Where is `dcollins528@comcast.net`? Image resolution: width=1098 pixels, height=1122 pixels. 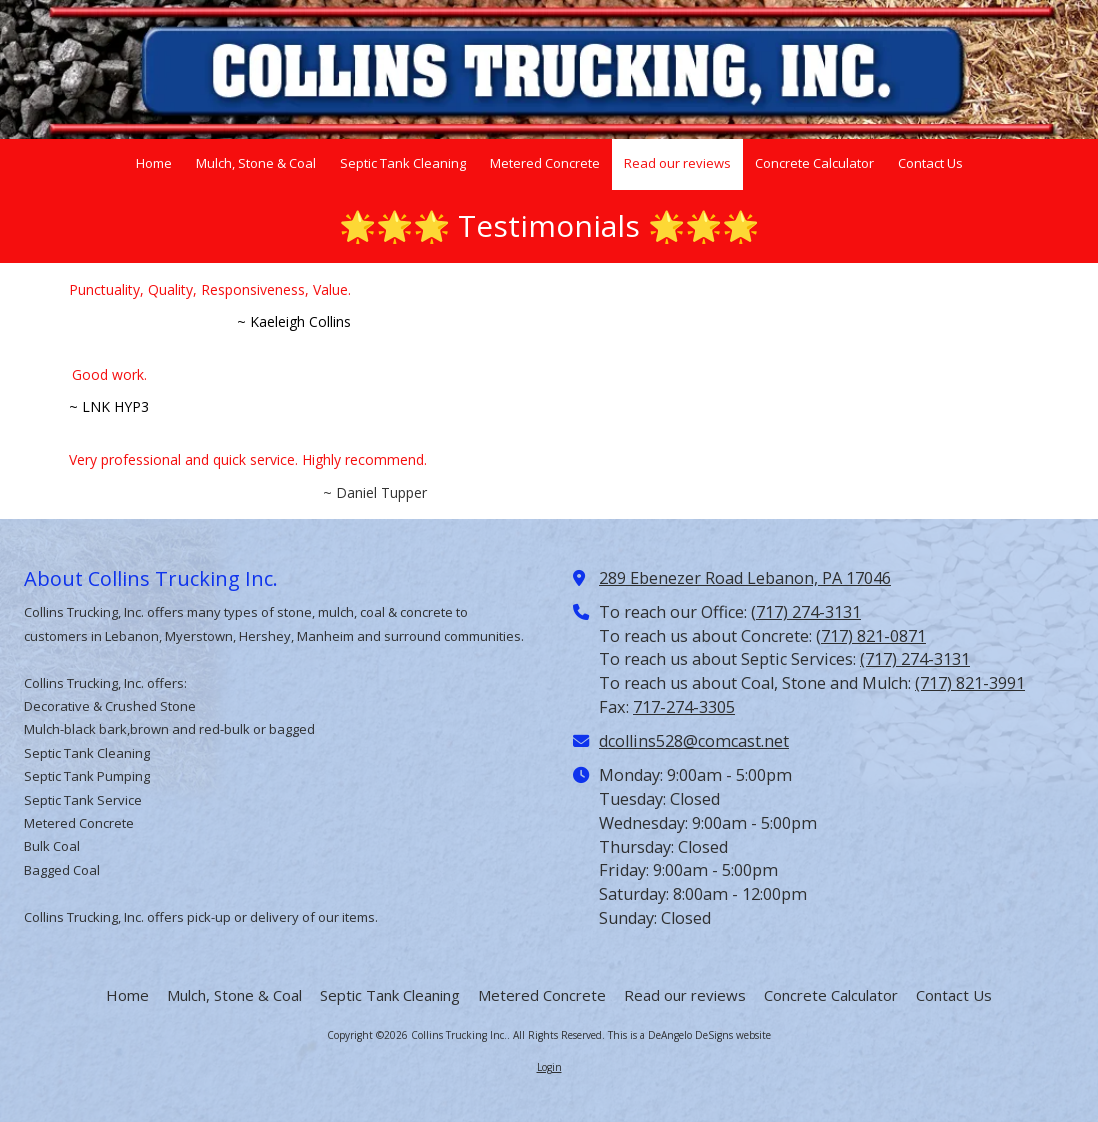
dcollins528@comcast.net is located at coordinates (694, 741).